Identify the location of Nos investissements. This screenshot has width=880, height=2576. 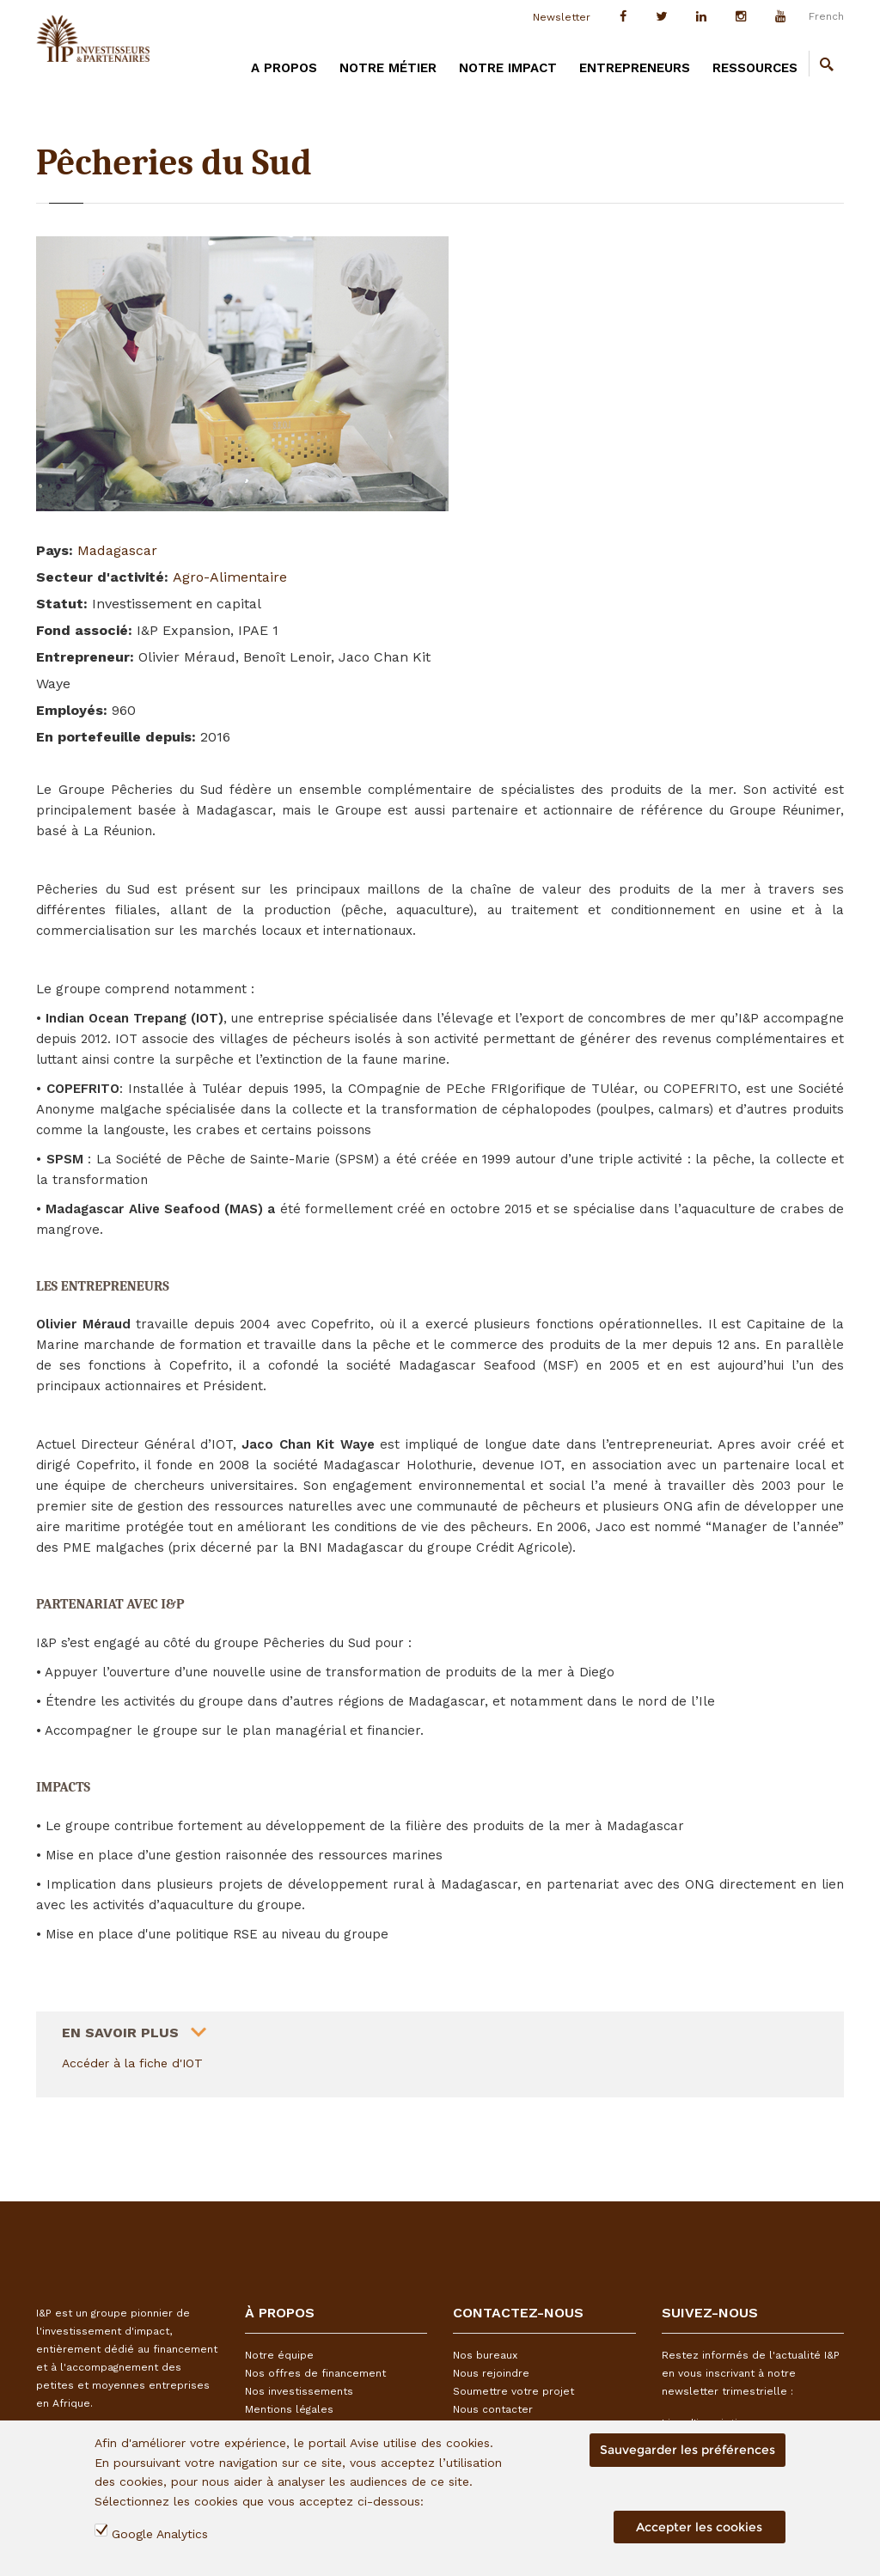
(299, 2391).